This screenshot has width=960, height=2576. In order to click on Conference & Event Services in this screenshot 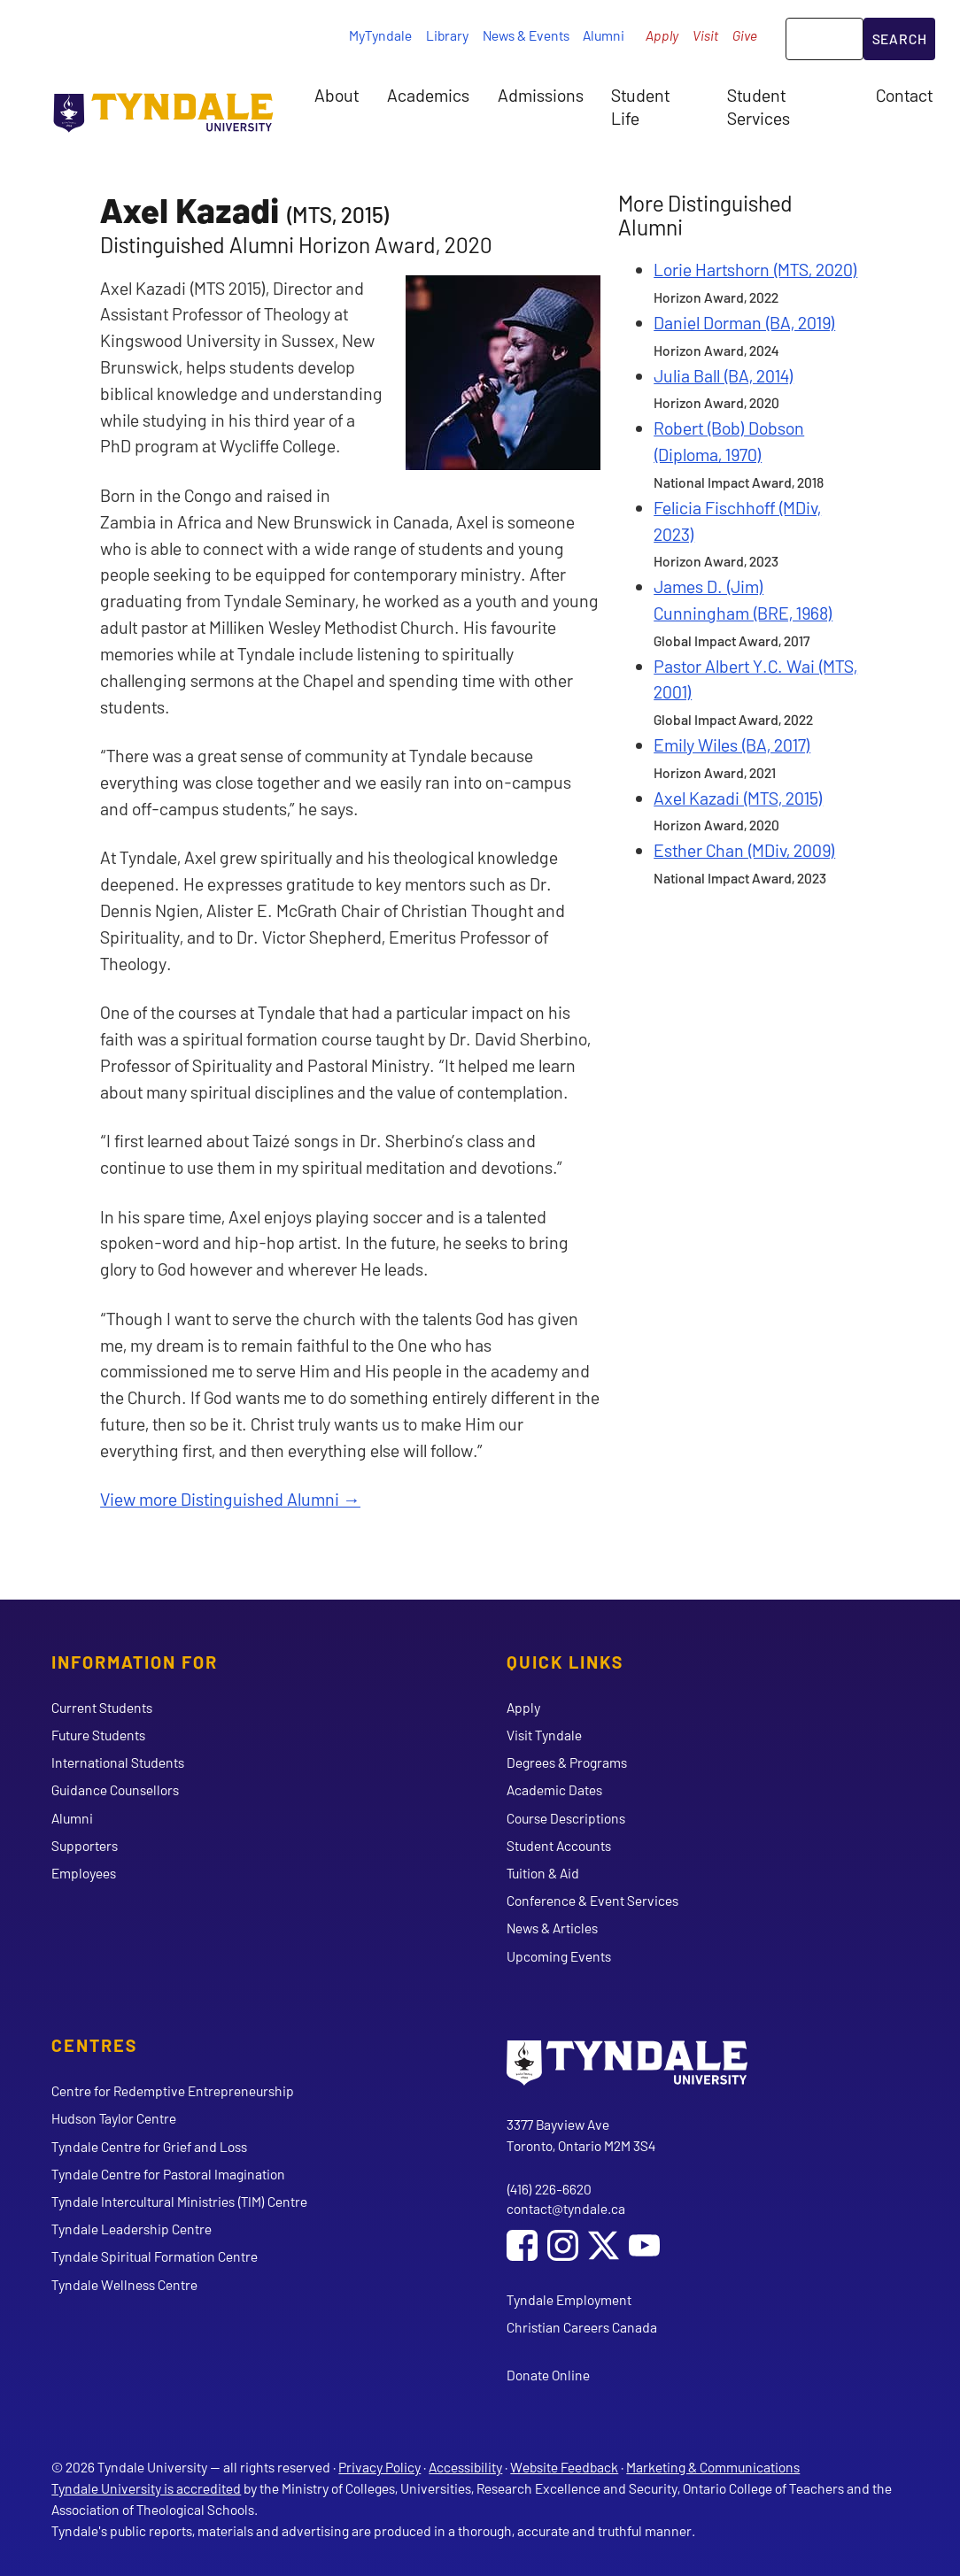, I will do `click(592, 1900)`.